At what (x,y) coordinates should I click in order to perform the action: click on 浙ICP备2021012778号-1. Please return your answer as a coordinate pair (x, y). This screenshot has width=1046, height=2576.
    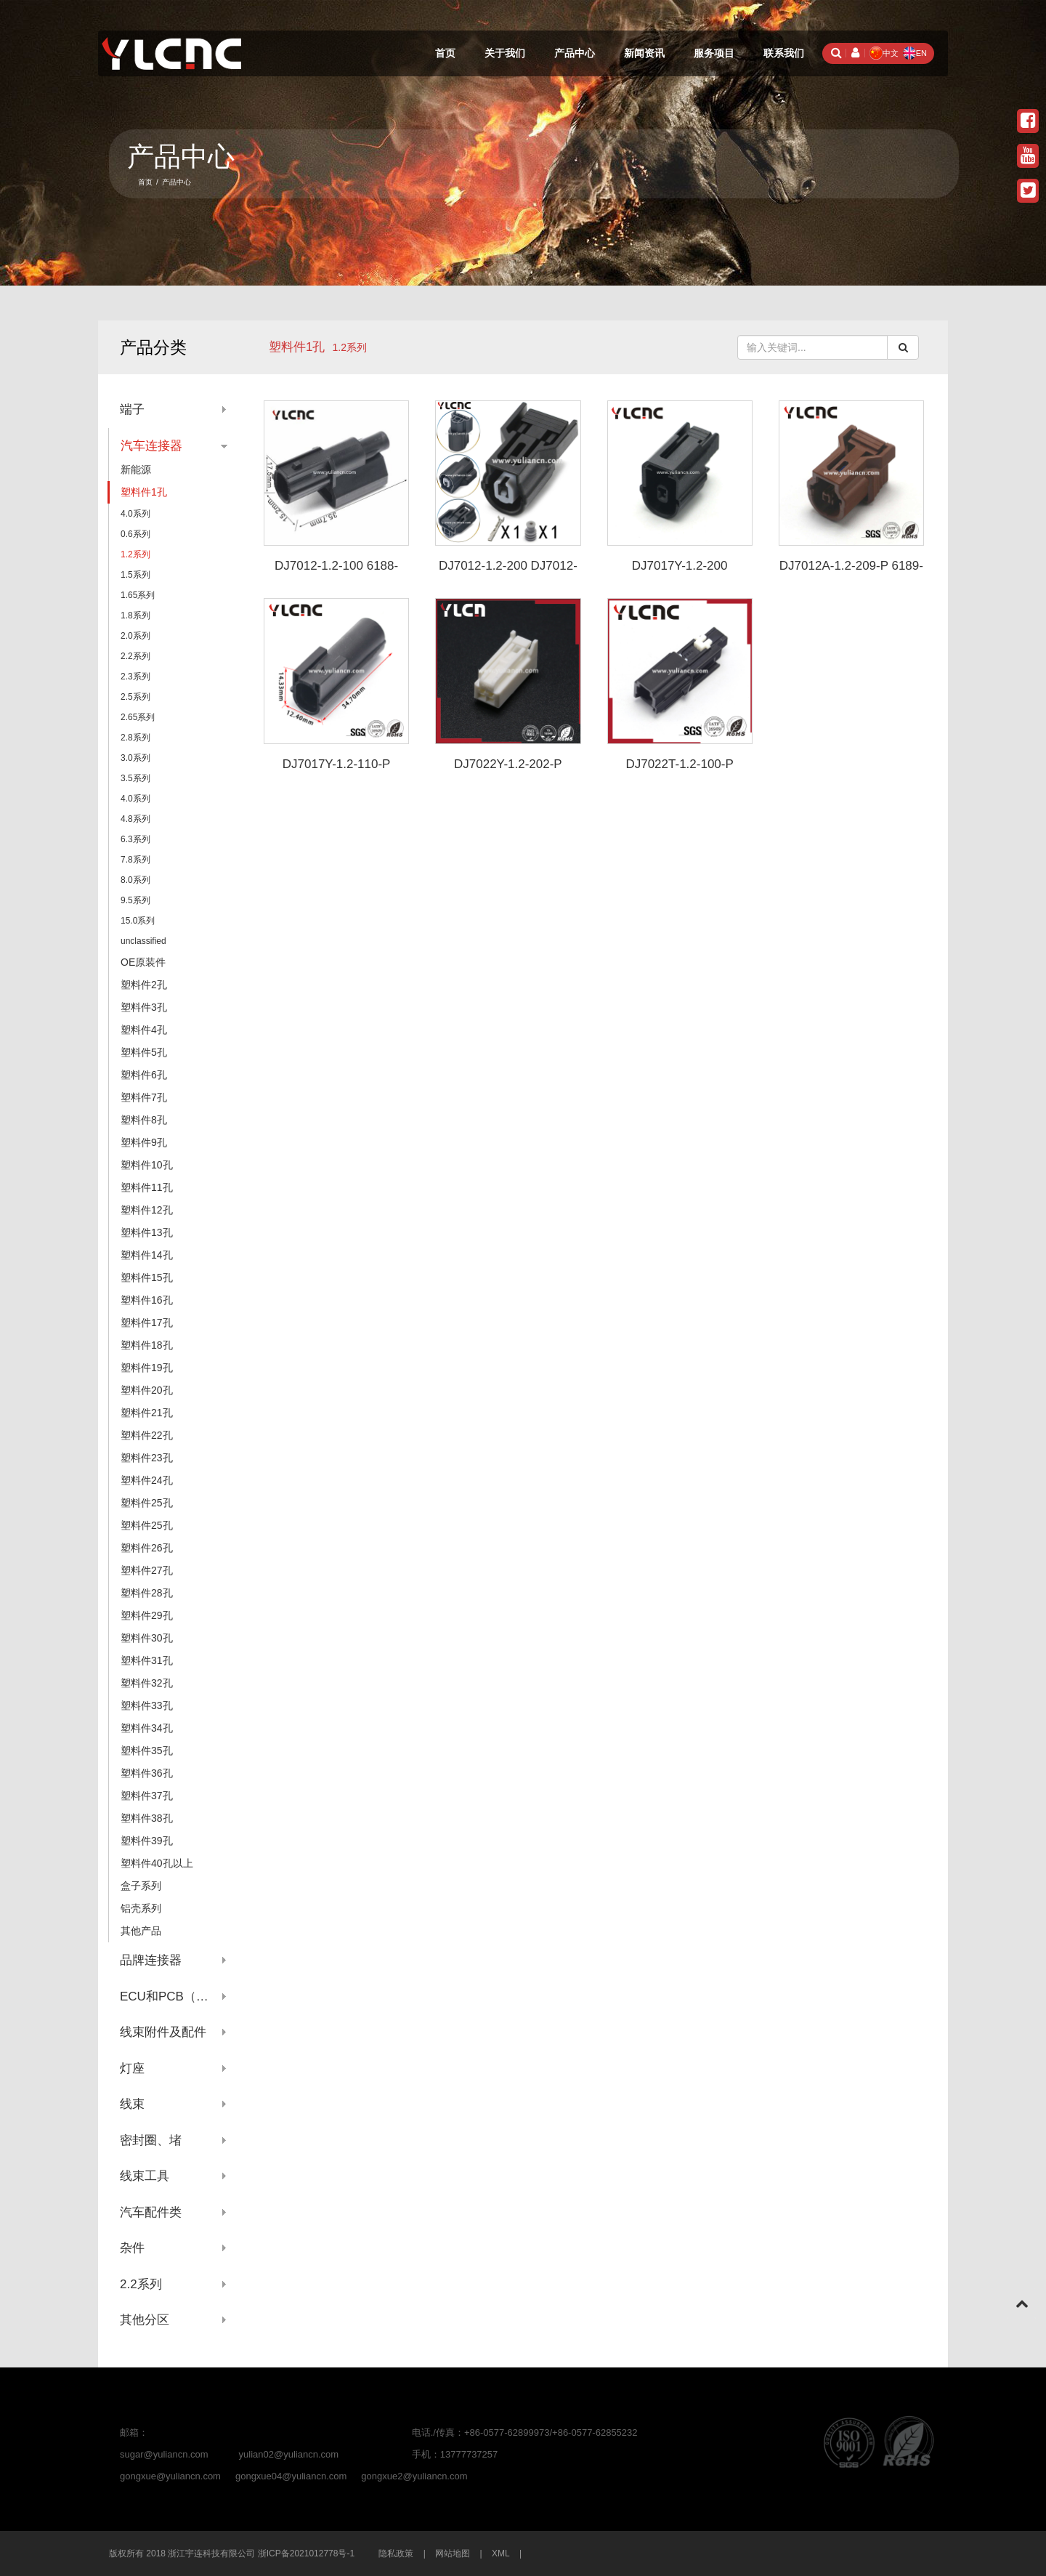
    Looking at the image, I should click on (306, 2553).